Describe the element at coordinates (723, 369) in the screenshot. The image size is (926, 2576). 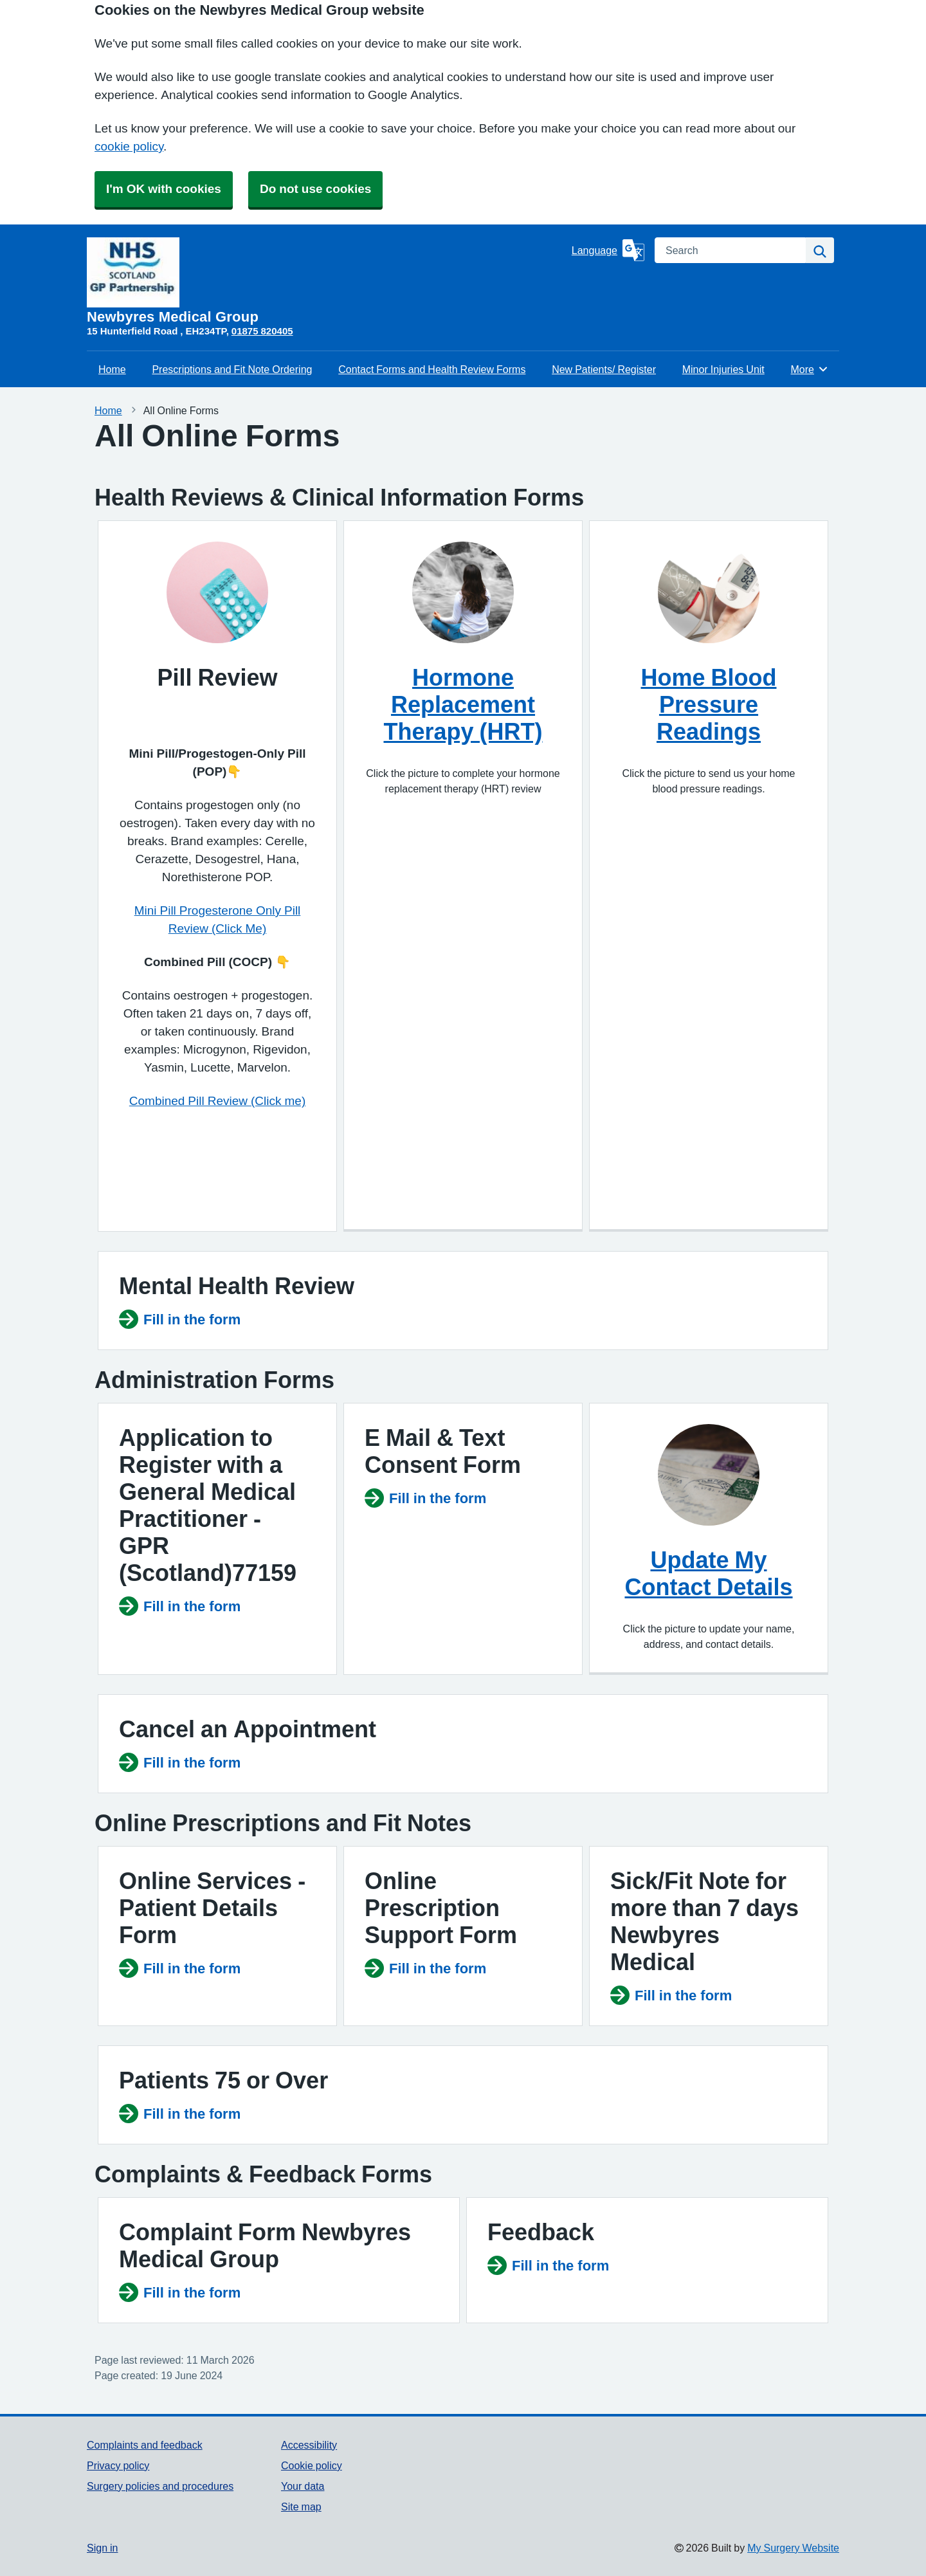
I see `Minor Injuries Unit` at that location.